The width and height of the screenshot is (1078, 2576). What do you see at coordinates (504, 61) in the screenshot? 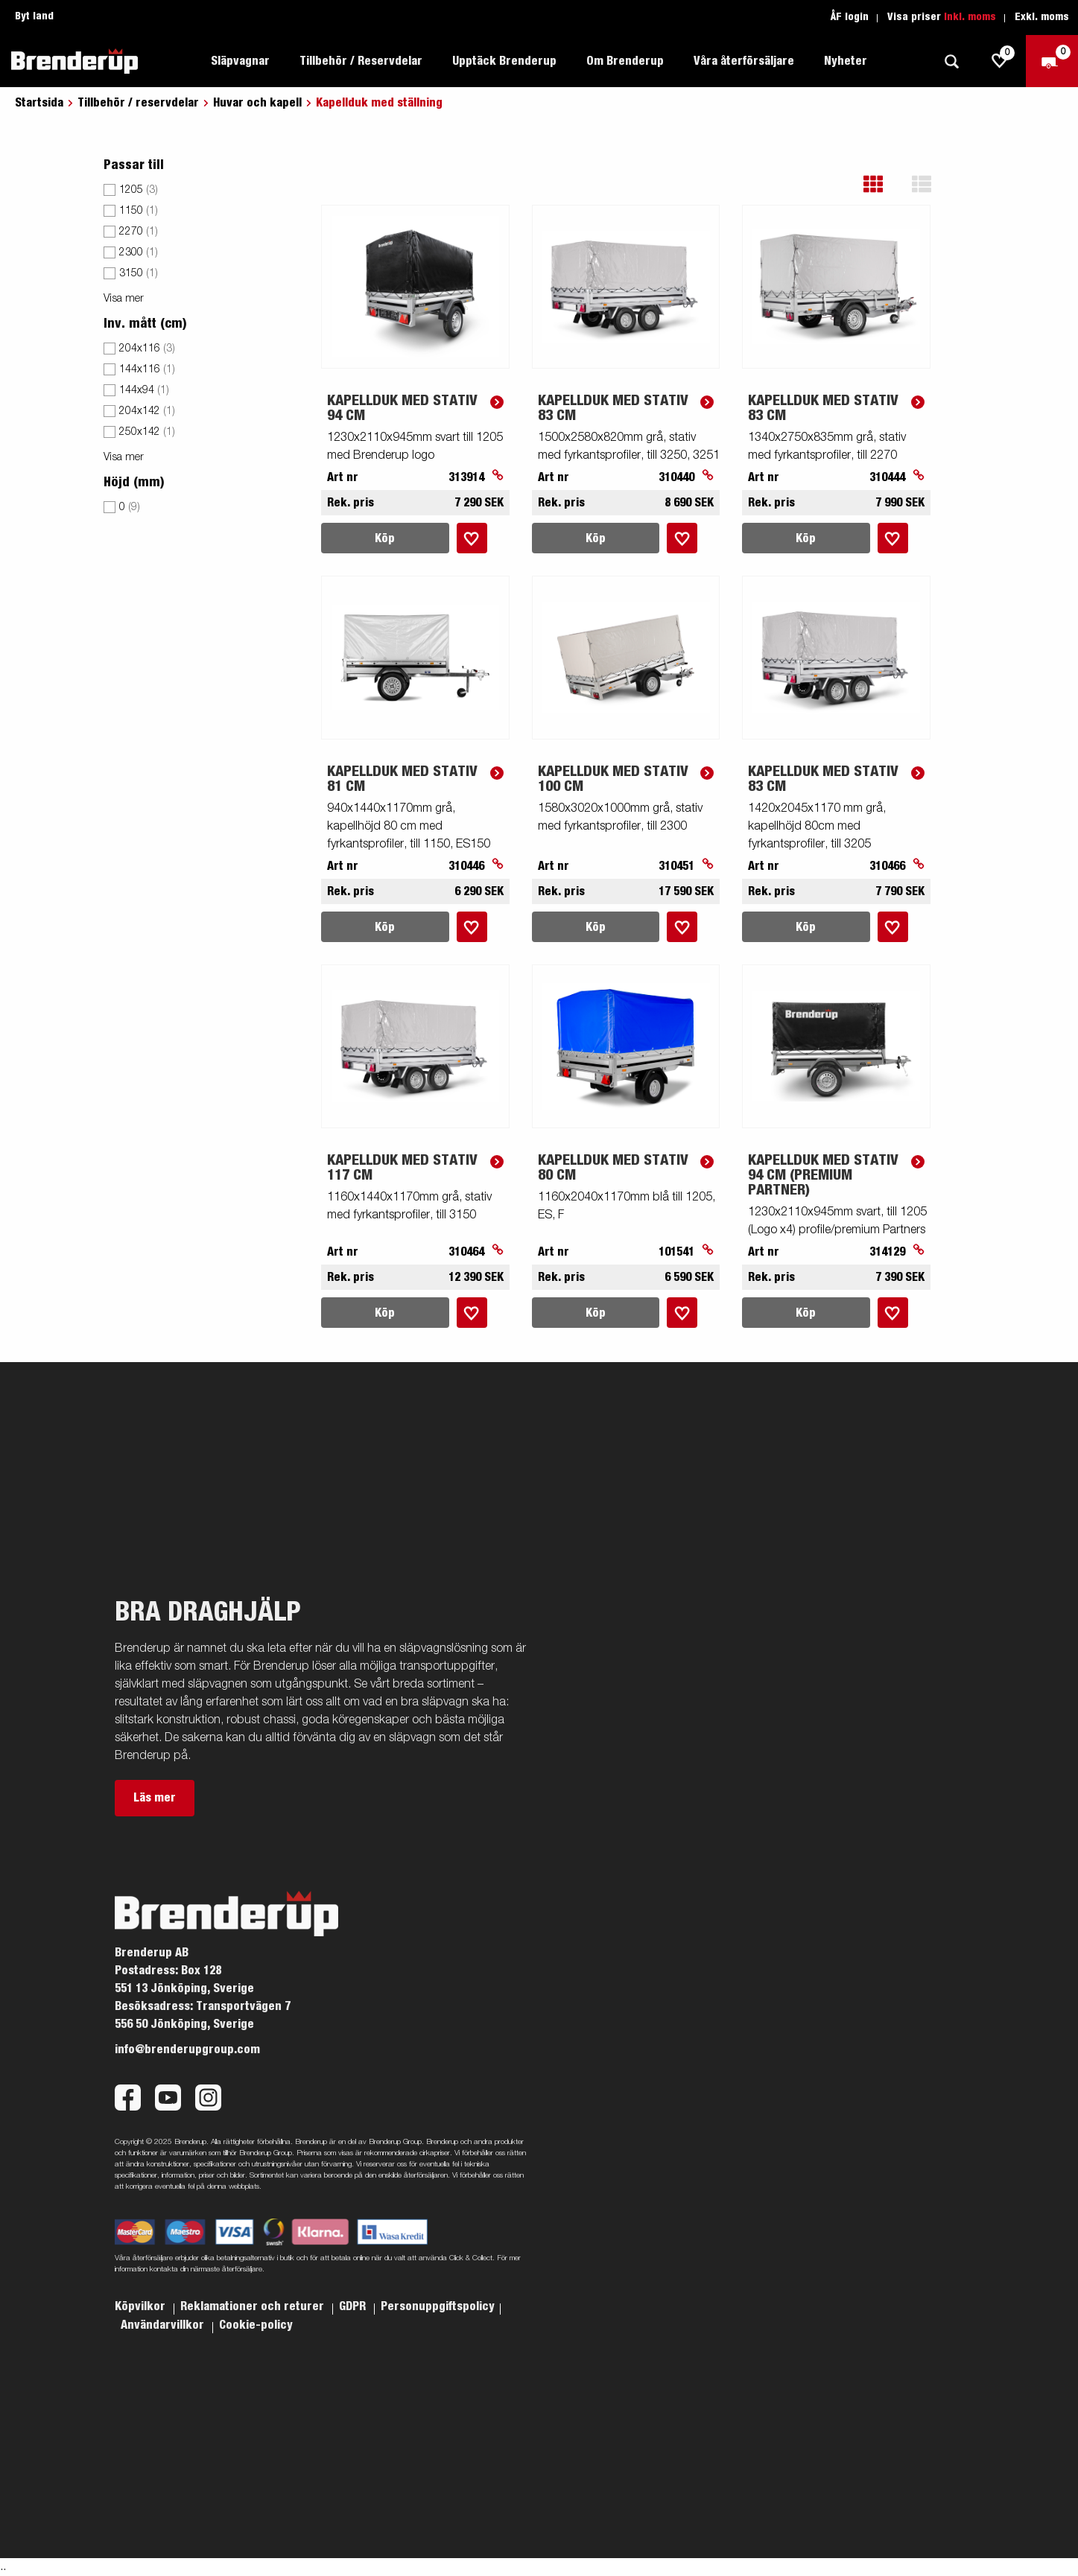
I see `Upptäck Brenderup` at bounding box center [504, 61].